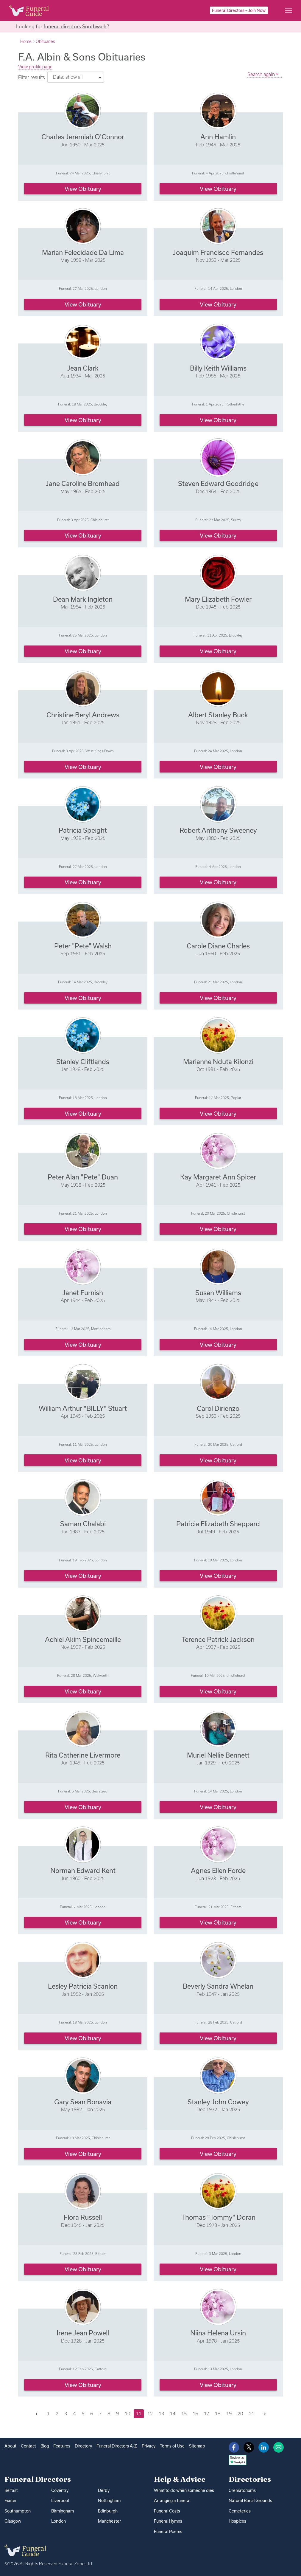 This screenshot has width=301, height=2576. Describe the element at coordinates (104, 2490) in the screenshot. I see `Derby` at that location.